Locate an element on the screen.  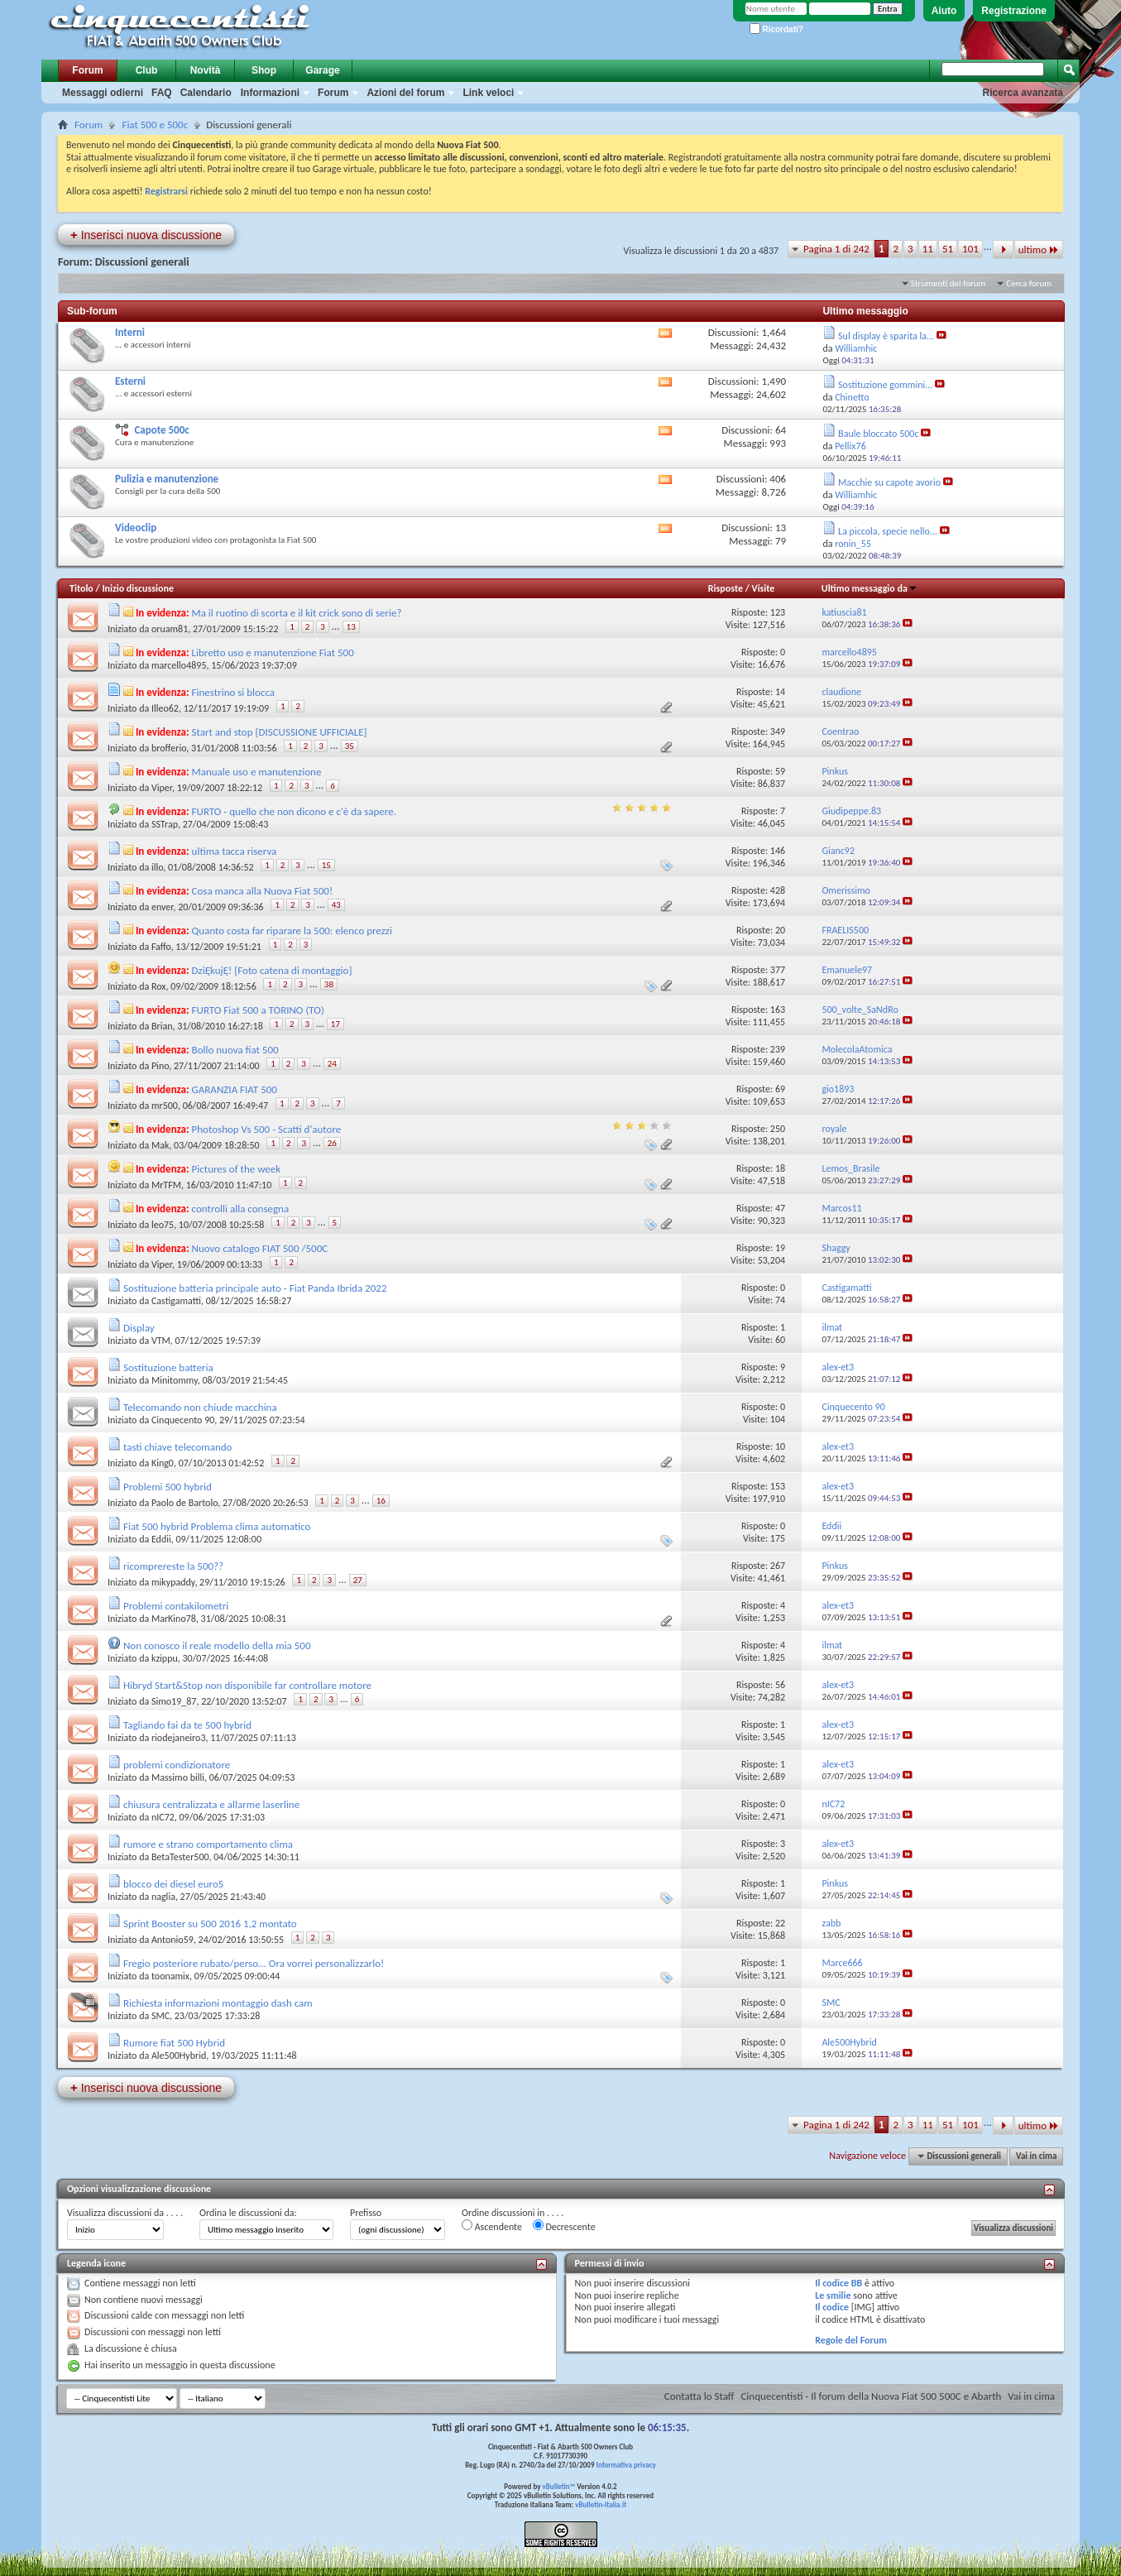
Cosa manca alla Nuova Fiat 500! is located at coordinates (262, 891).